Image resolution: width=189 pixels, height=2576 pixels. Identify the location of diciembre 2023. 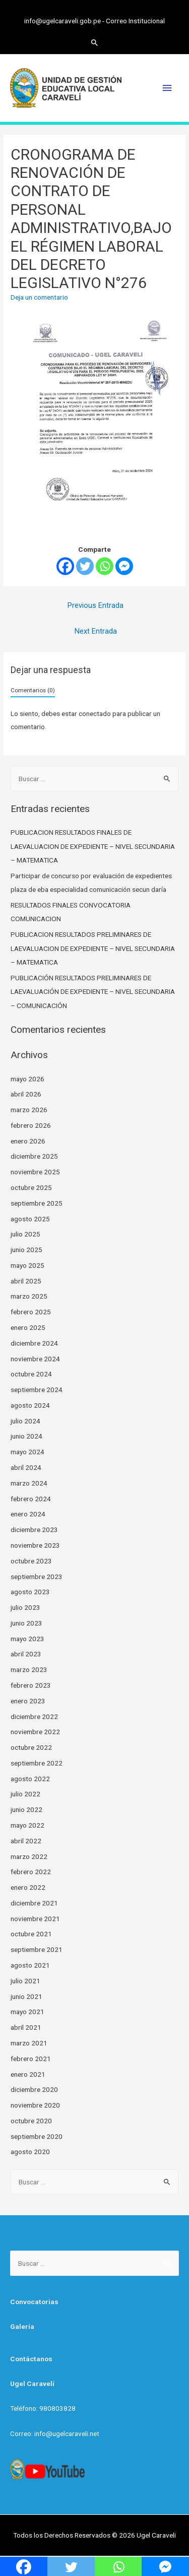
(34, 1529).